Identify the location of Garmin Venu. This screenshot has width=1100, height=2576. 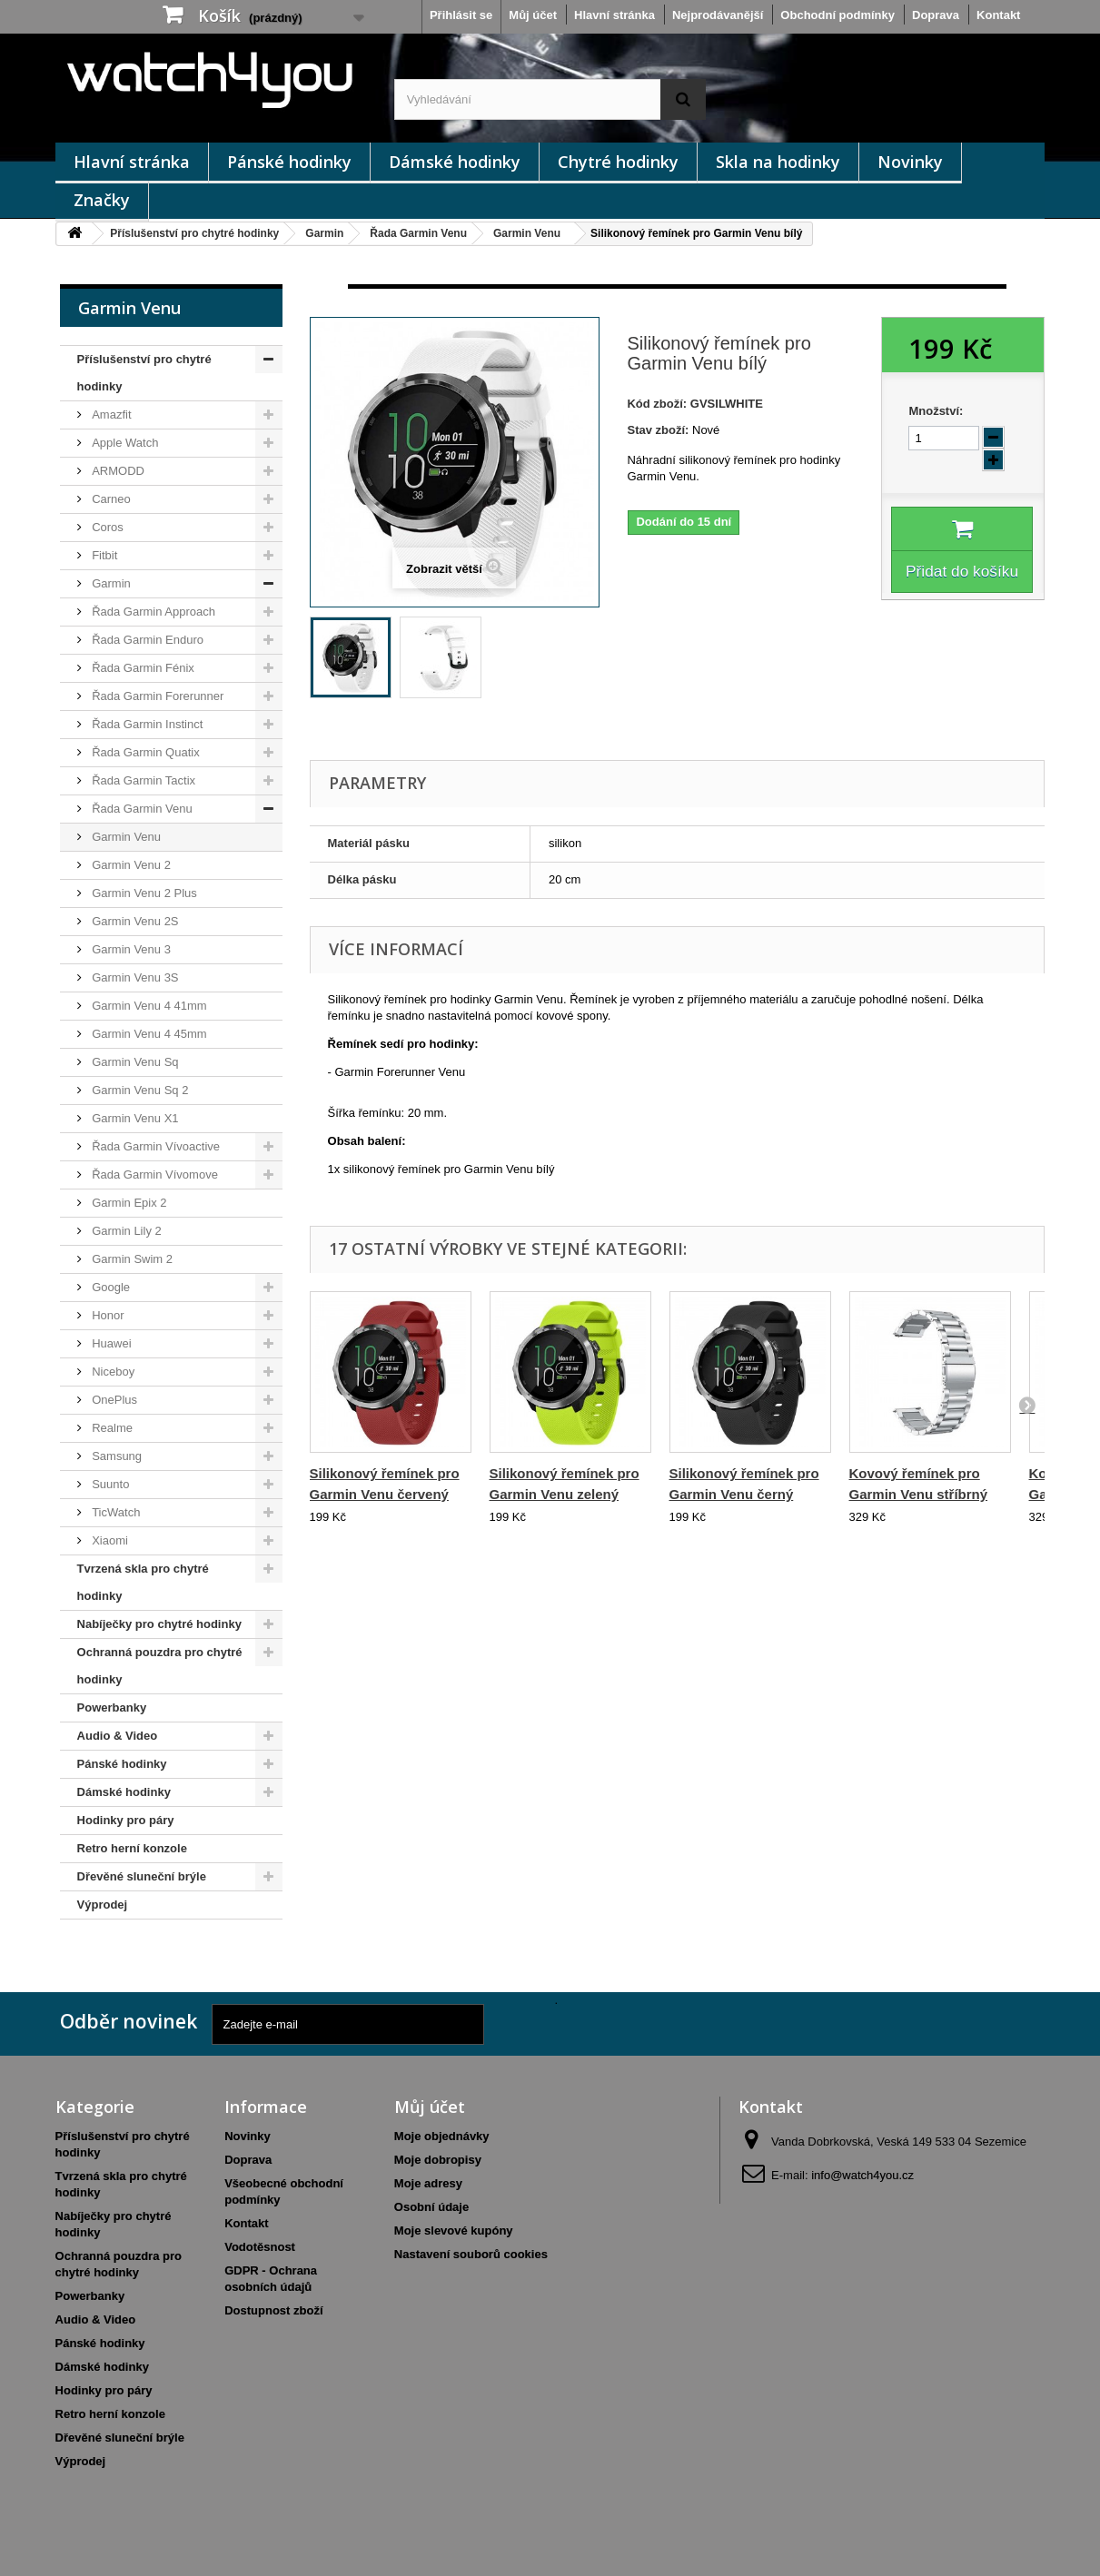
(526, 233).